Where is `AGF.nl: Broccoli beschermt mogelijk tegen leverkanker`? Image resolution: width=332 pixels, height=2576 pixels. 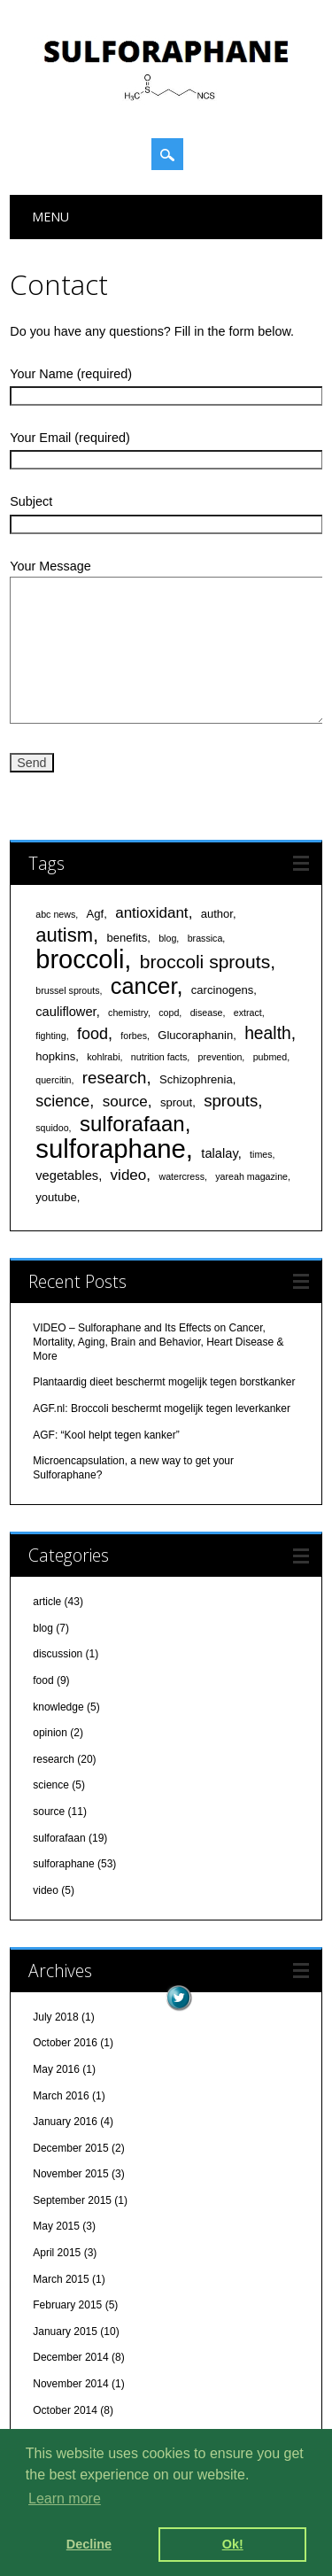
AGF.nl: Broccoli beschermt mogelijk tegen leverkanker is located at coordinates (161, 1408).